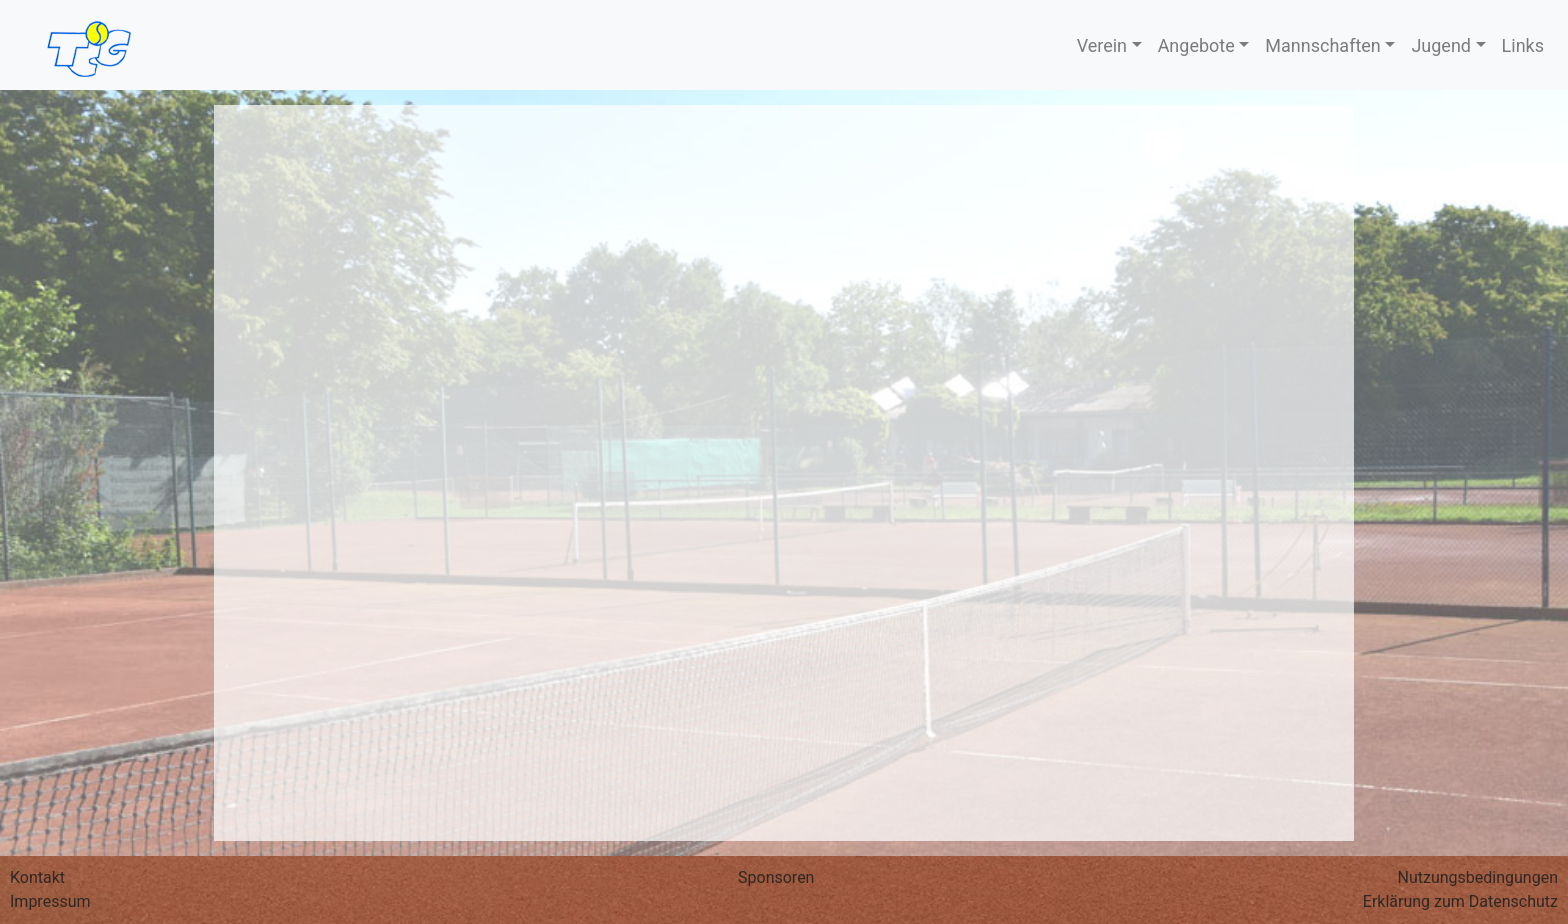  Describe the element at coordinates (1322, 45) in the screenshot. I see `Mannschaften` at that location.